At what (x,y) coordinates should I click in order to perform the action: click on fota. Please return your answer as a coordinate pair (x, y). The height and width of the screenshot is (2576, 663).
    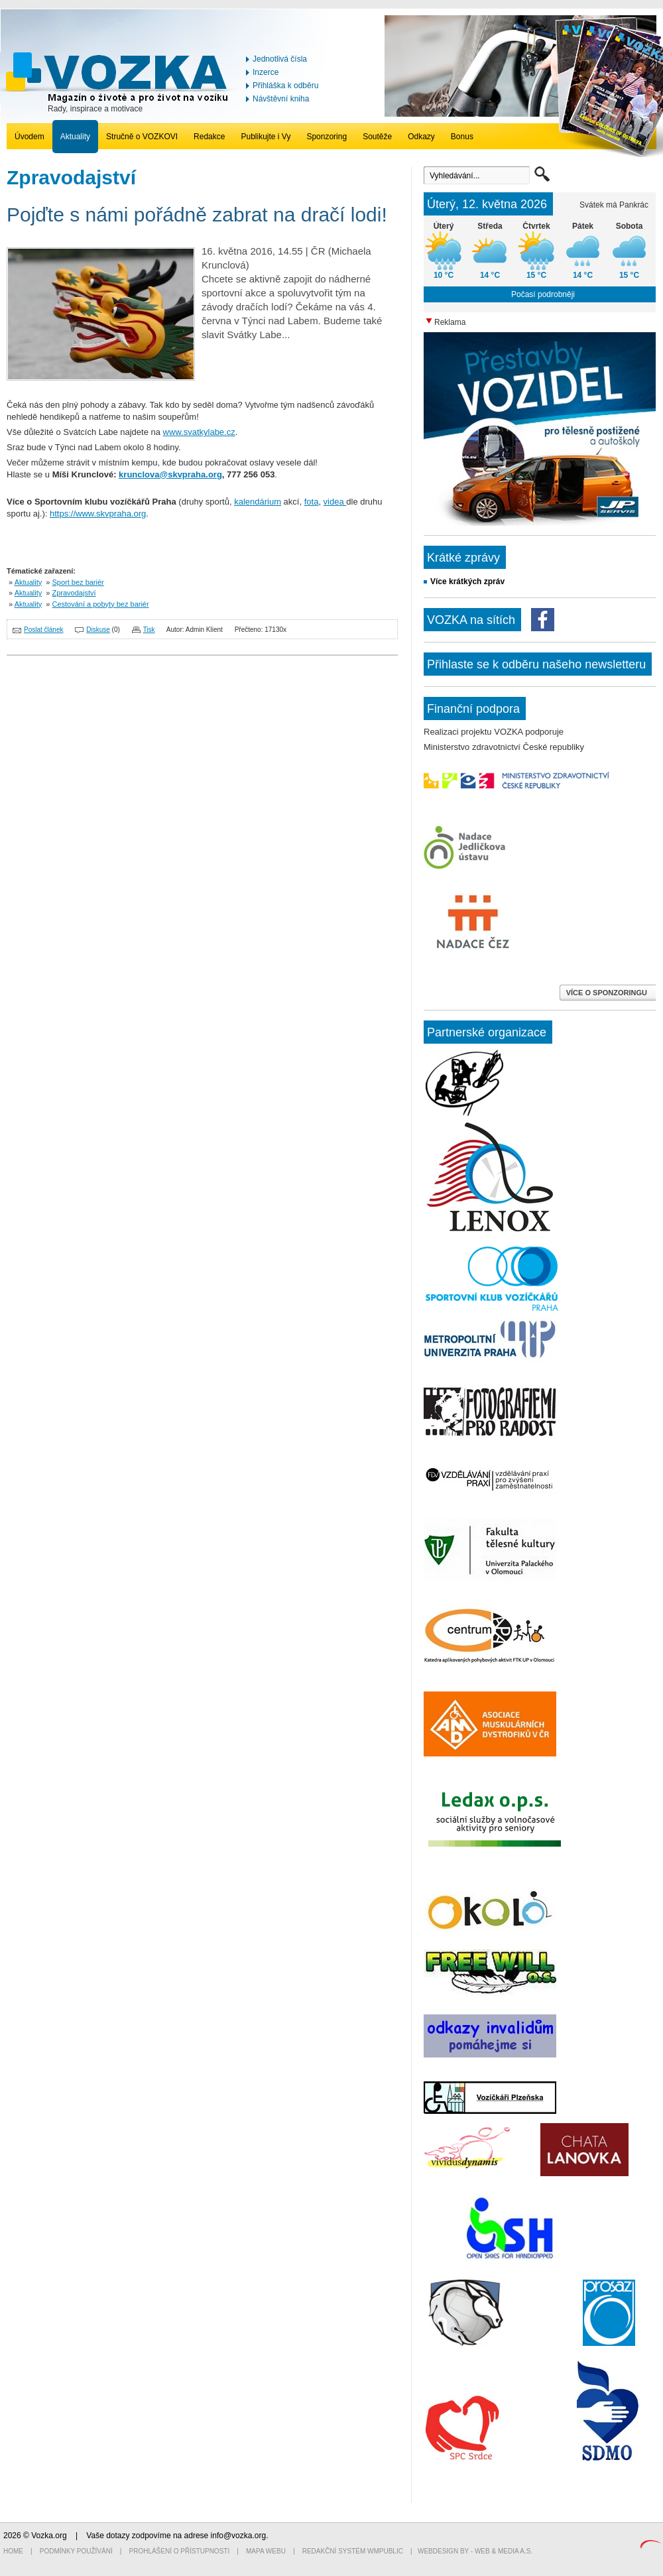
    Looking at the image, I should click on (311, 502).